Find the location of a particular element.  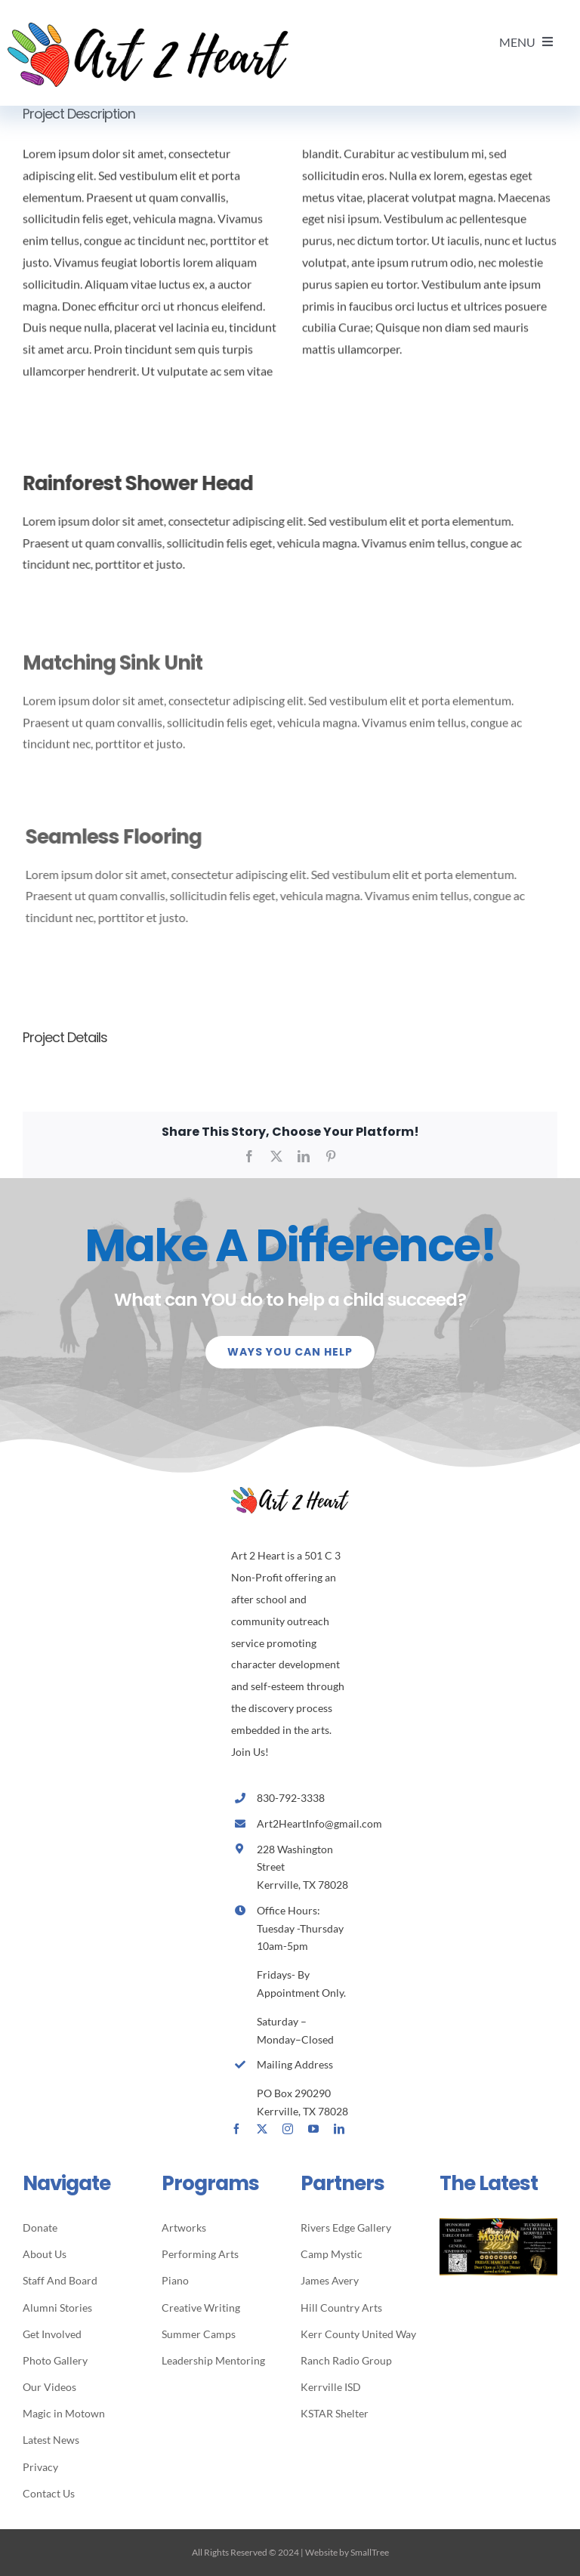

[MIM2025- Special Invitation] is located at coordinates (498, 2224).